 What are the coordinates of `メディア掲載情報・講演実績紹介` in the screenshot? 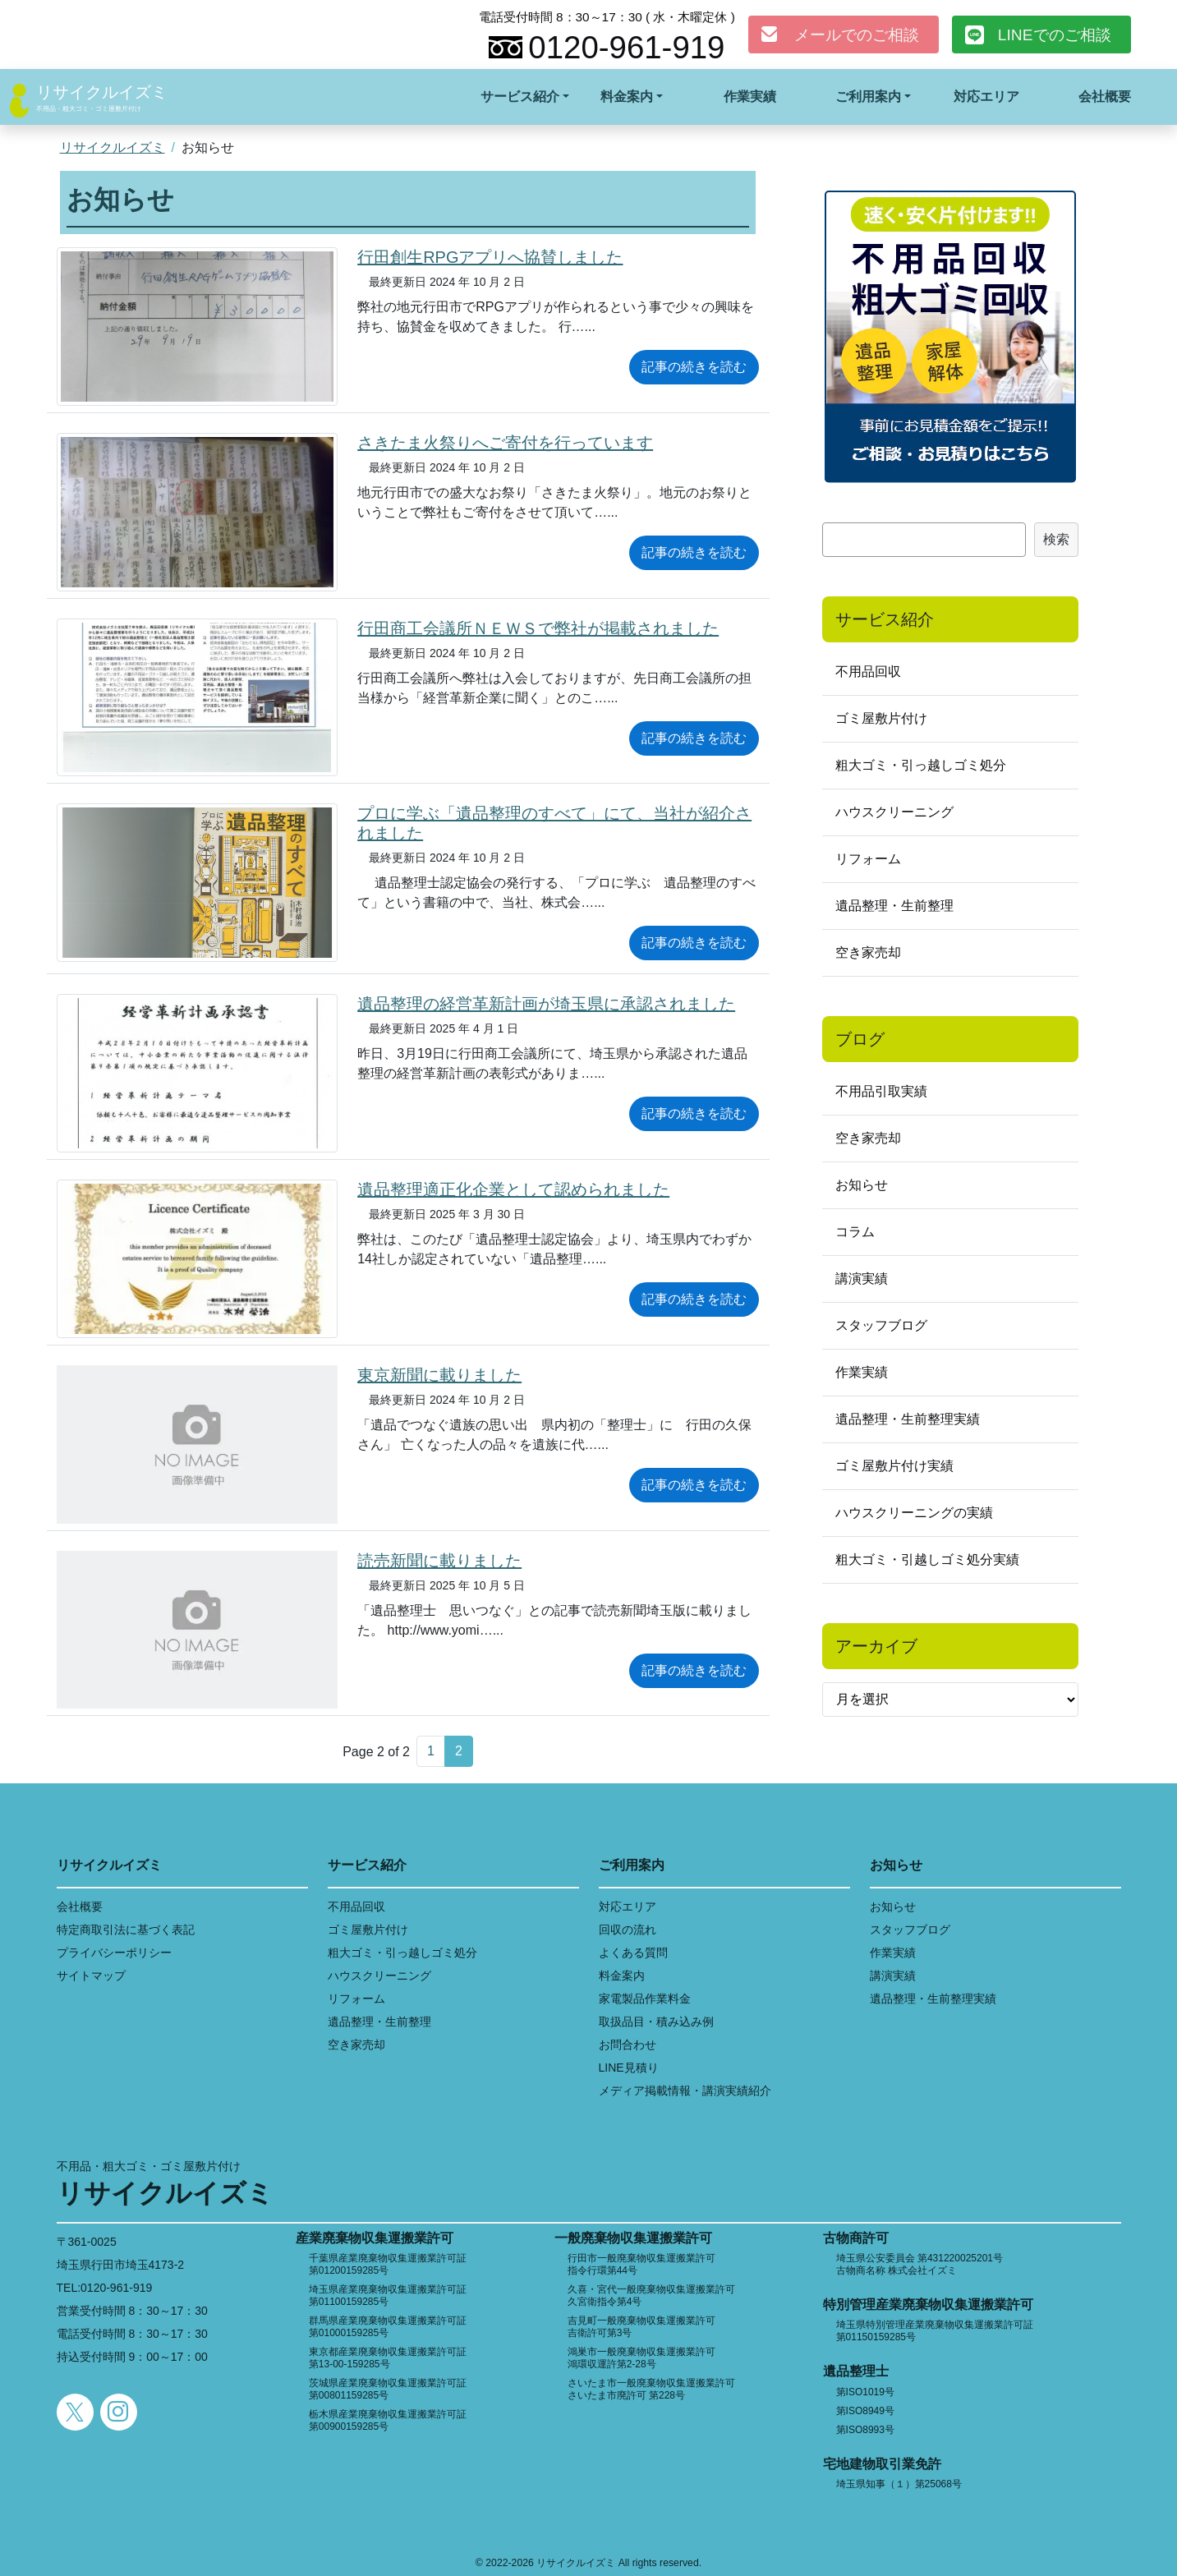 It's located at (685, 2090).